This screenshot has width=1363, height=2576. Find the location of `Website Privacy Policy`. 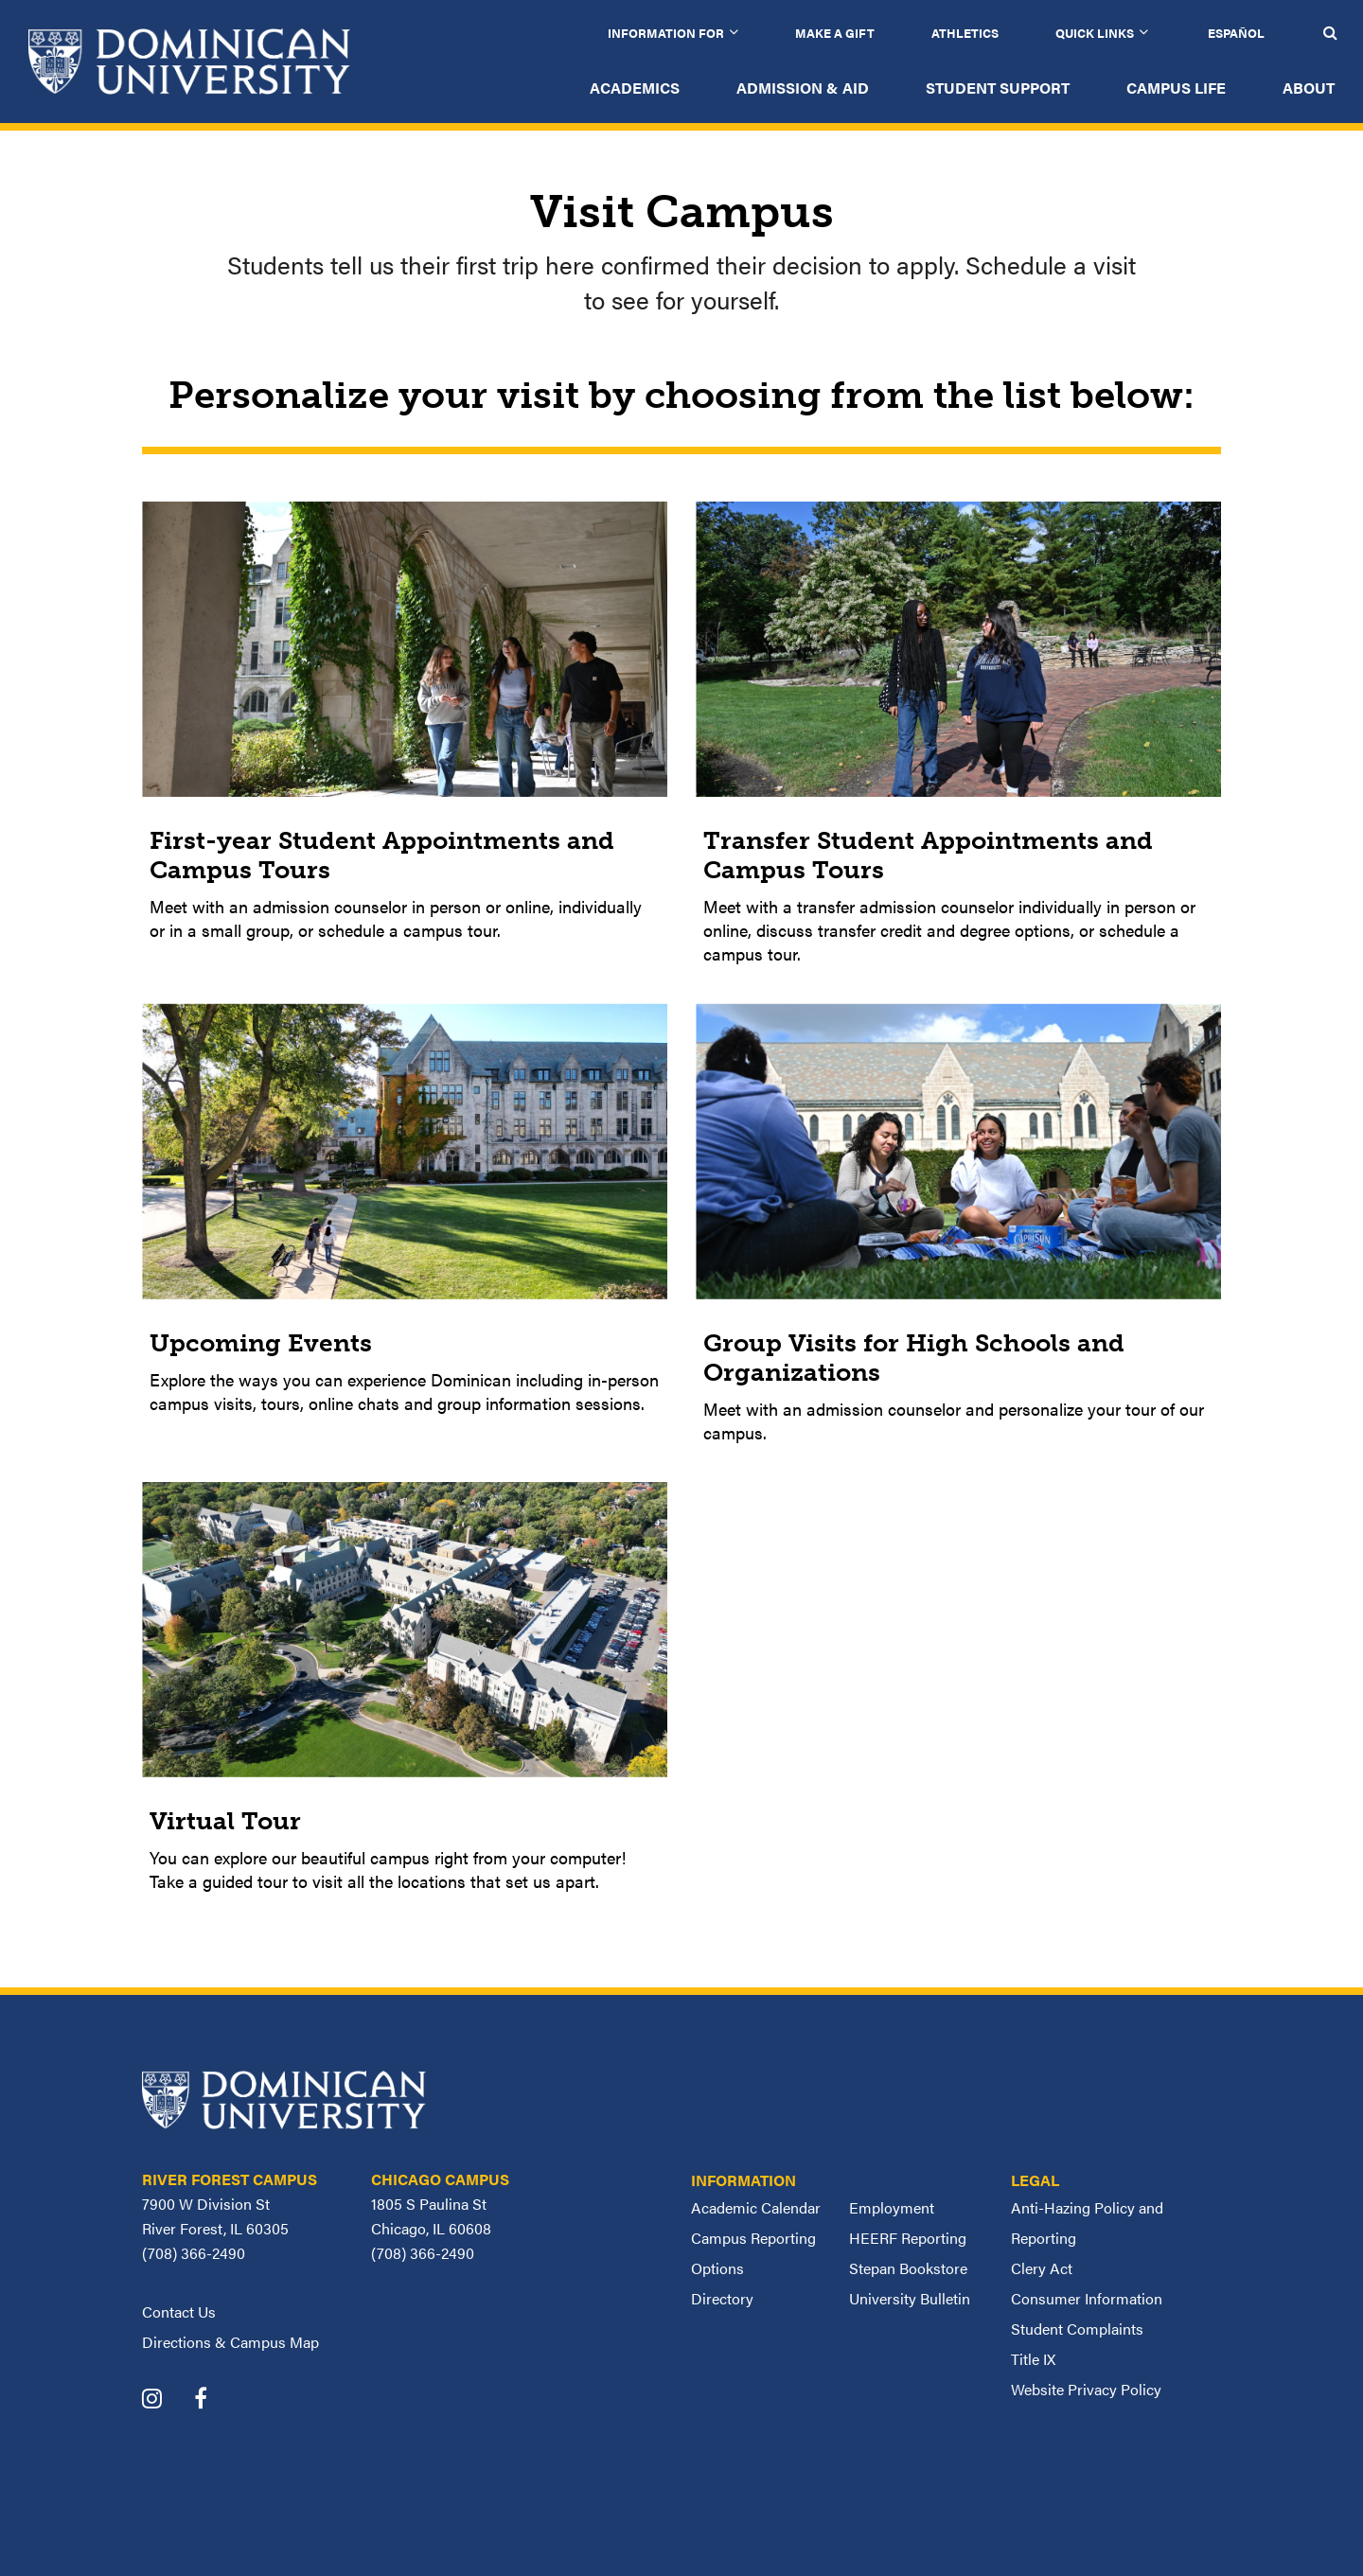

Website Privacy Policy is located at coordinates (1086, 2389).